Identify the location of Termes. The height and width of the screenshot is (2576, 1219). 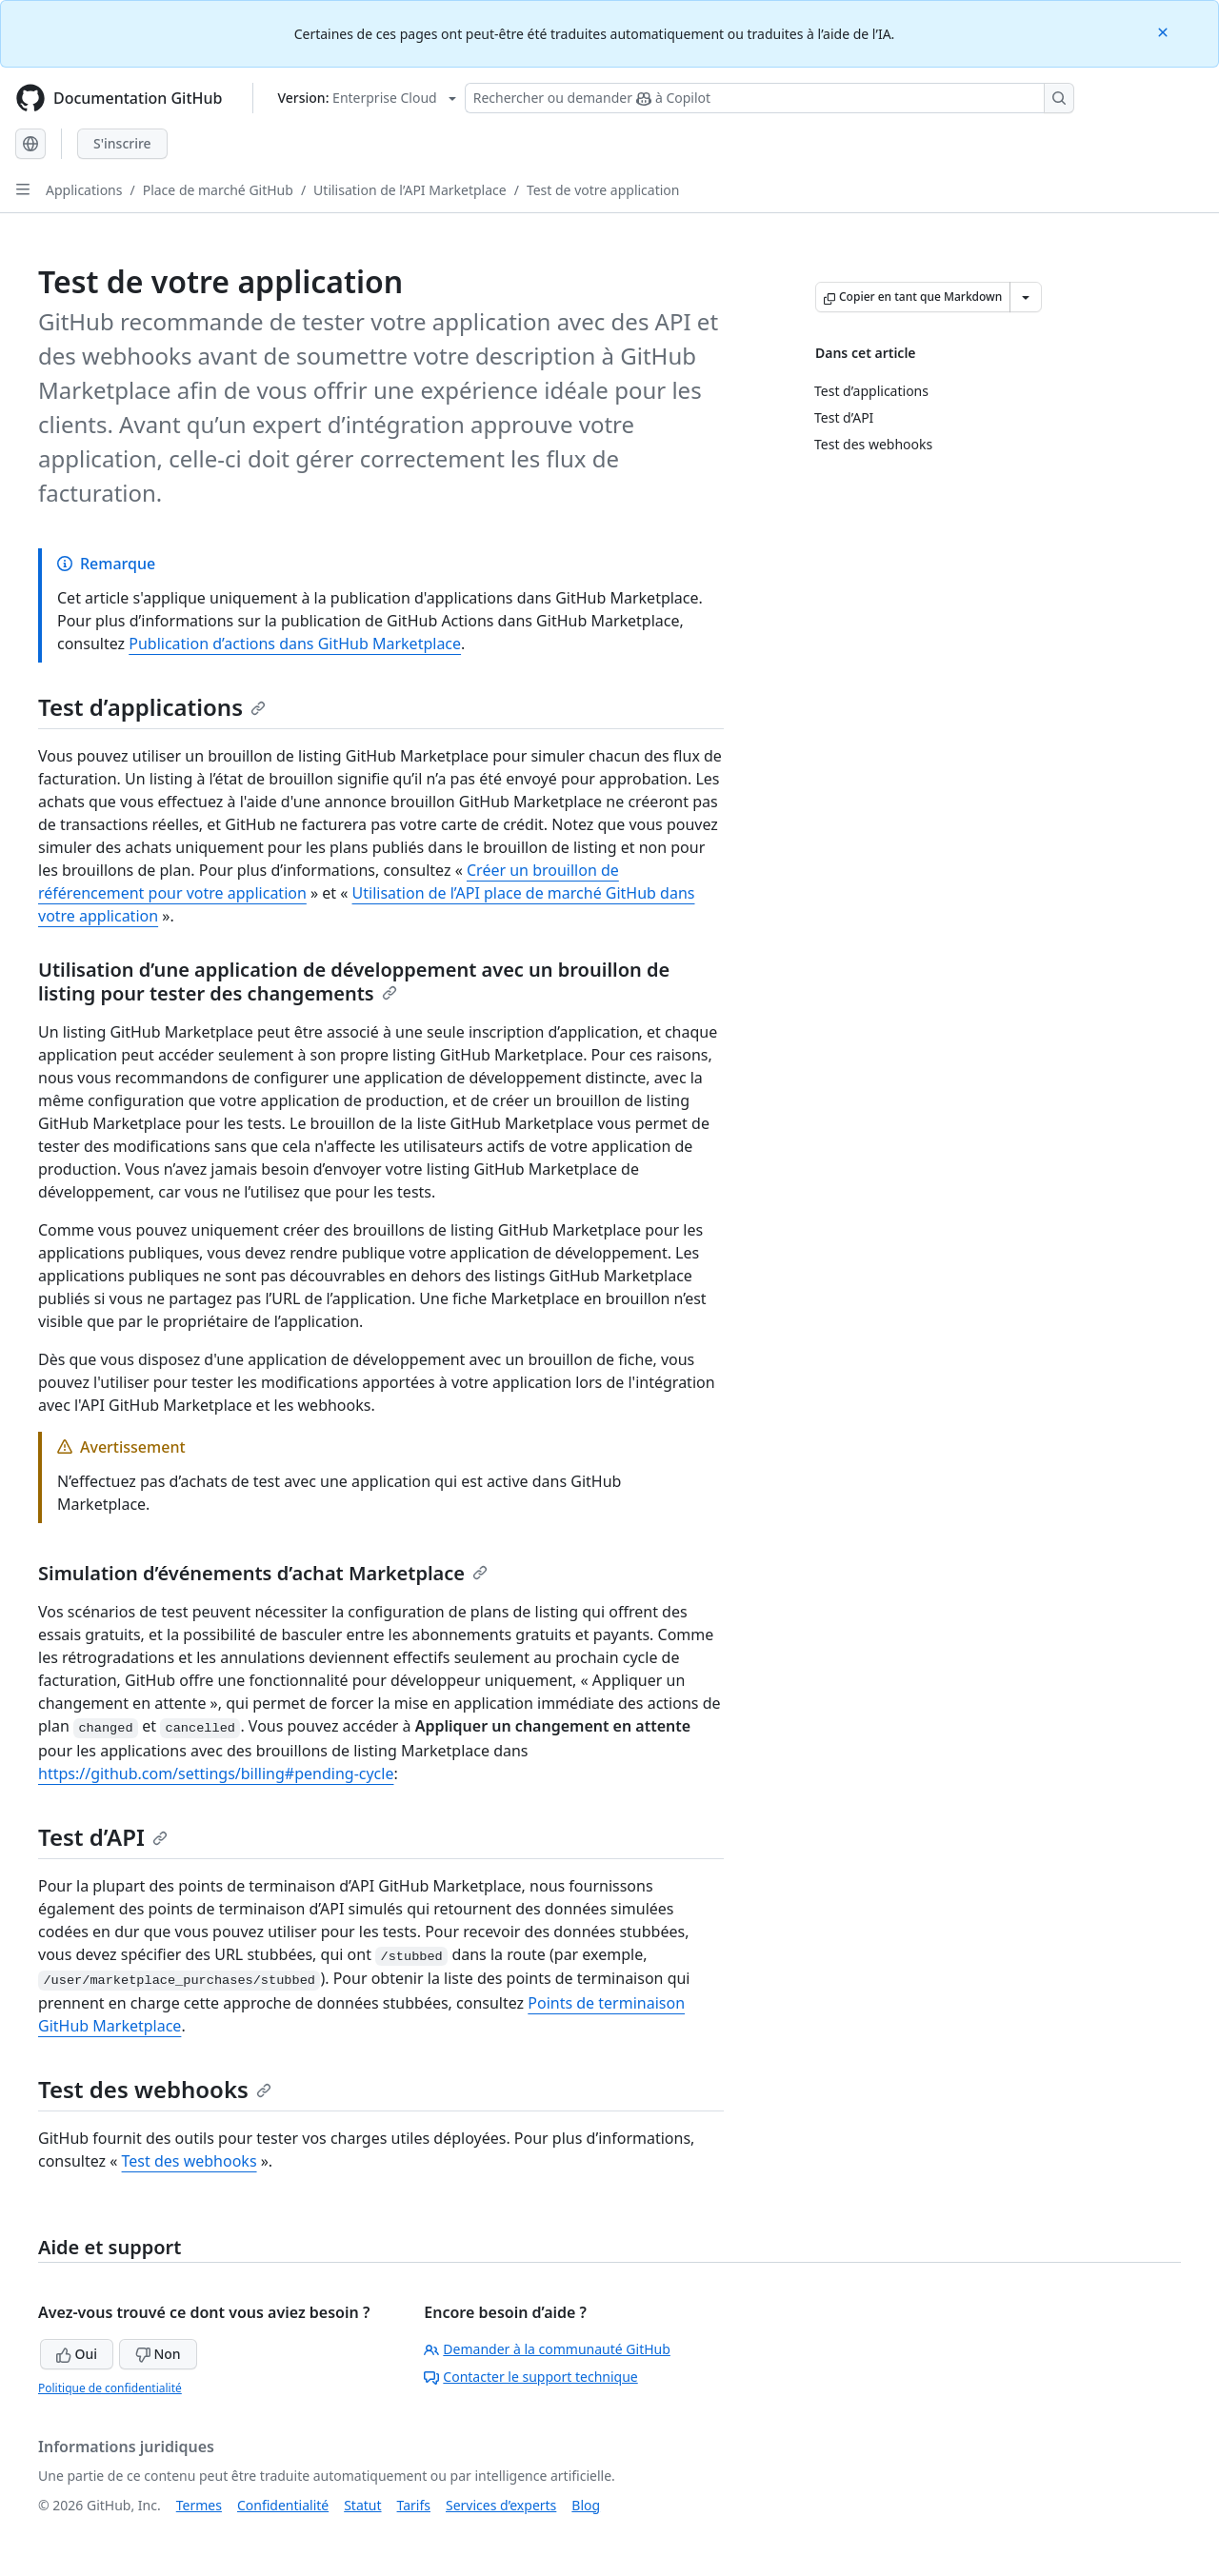
(199, 2505).